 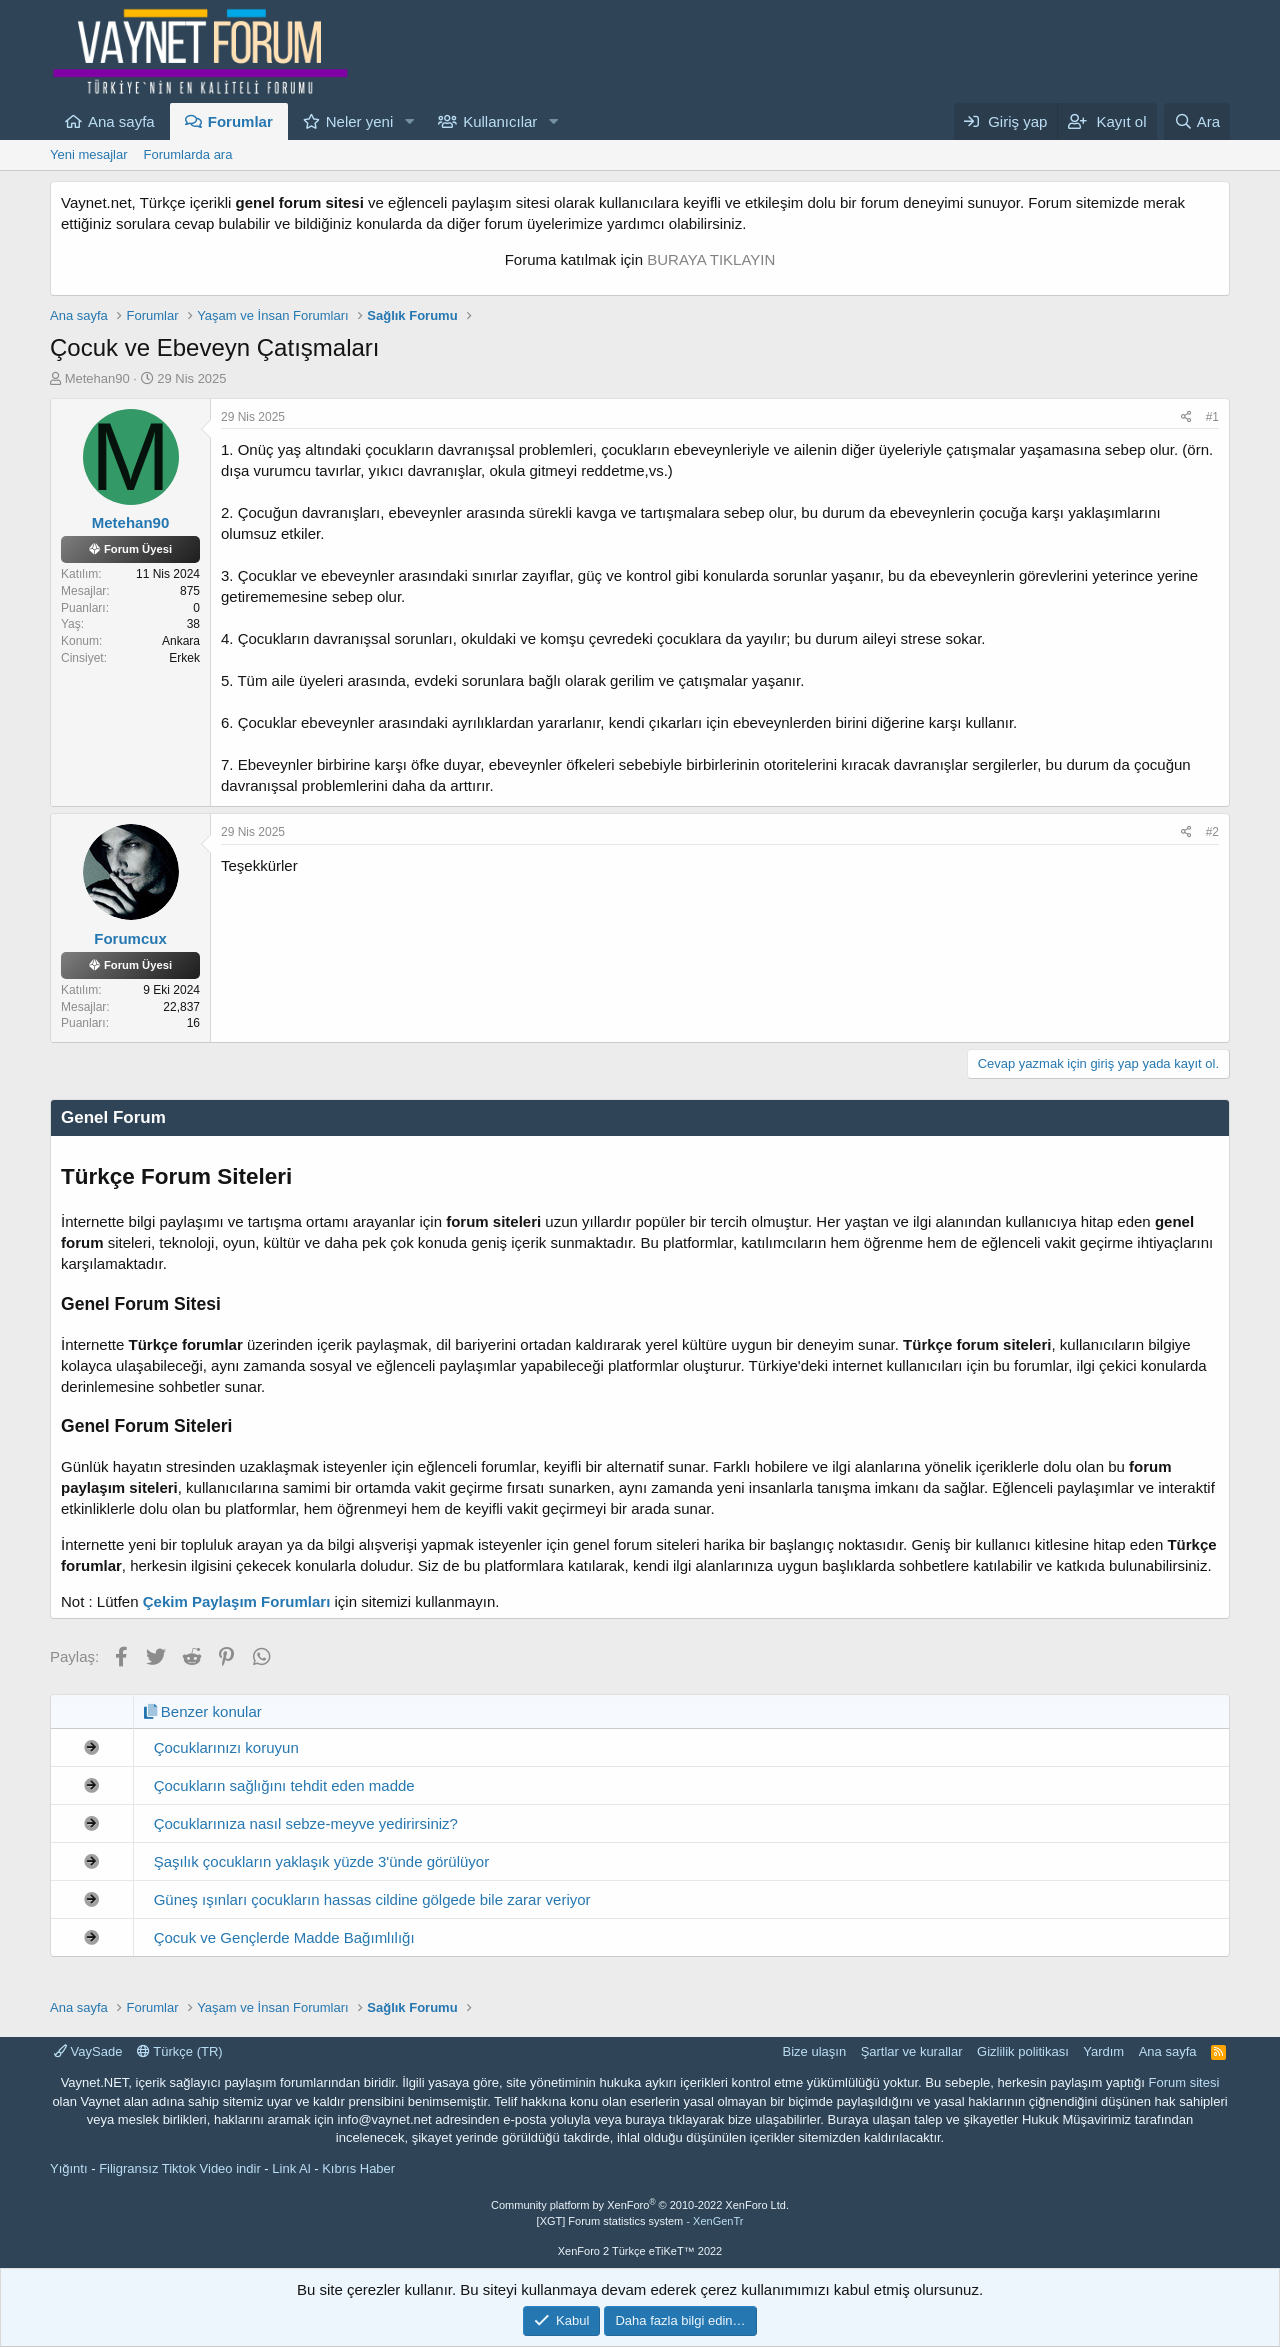 I want to click on BURAYA TIKLAYIN, so click(x=711, y=259).